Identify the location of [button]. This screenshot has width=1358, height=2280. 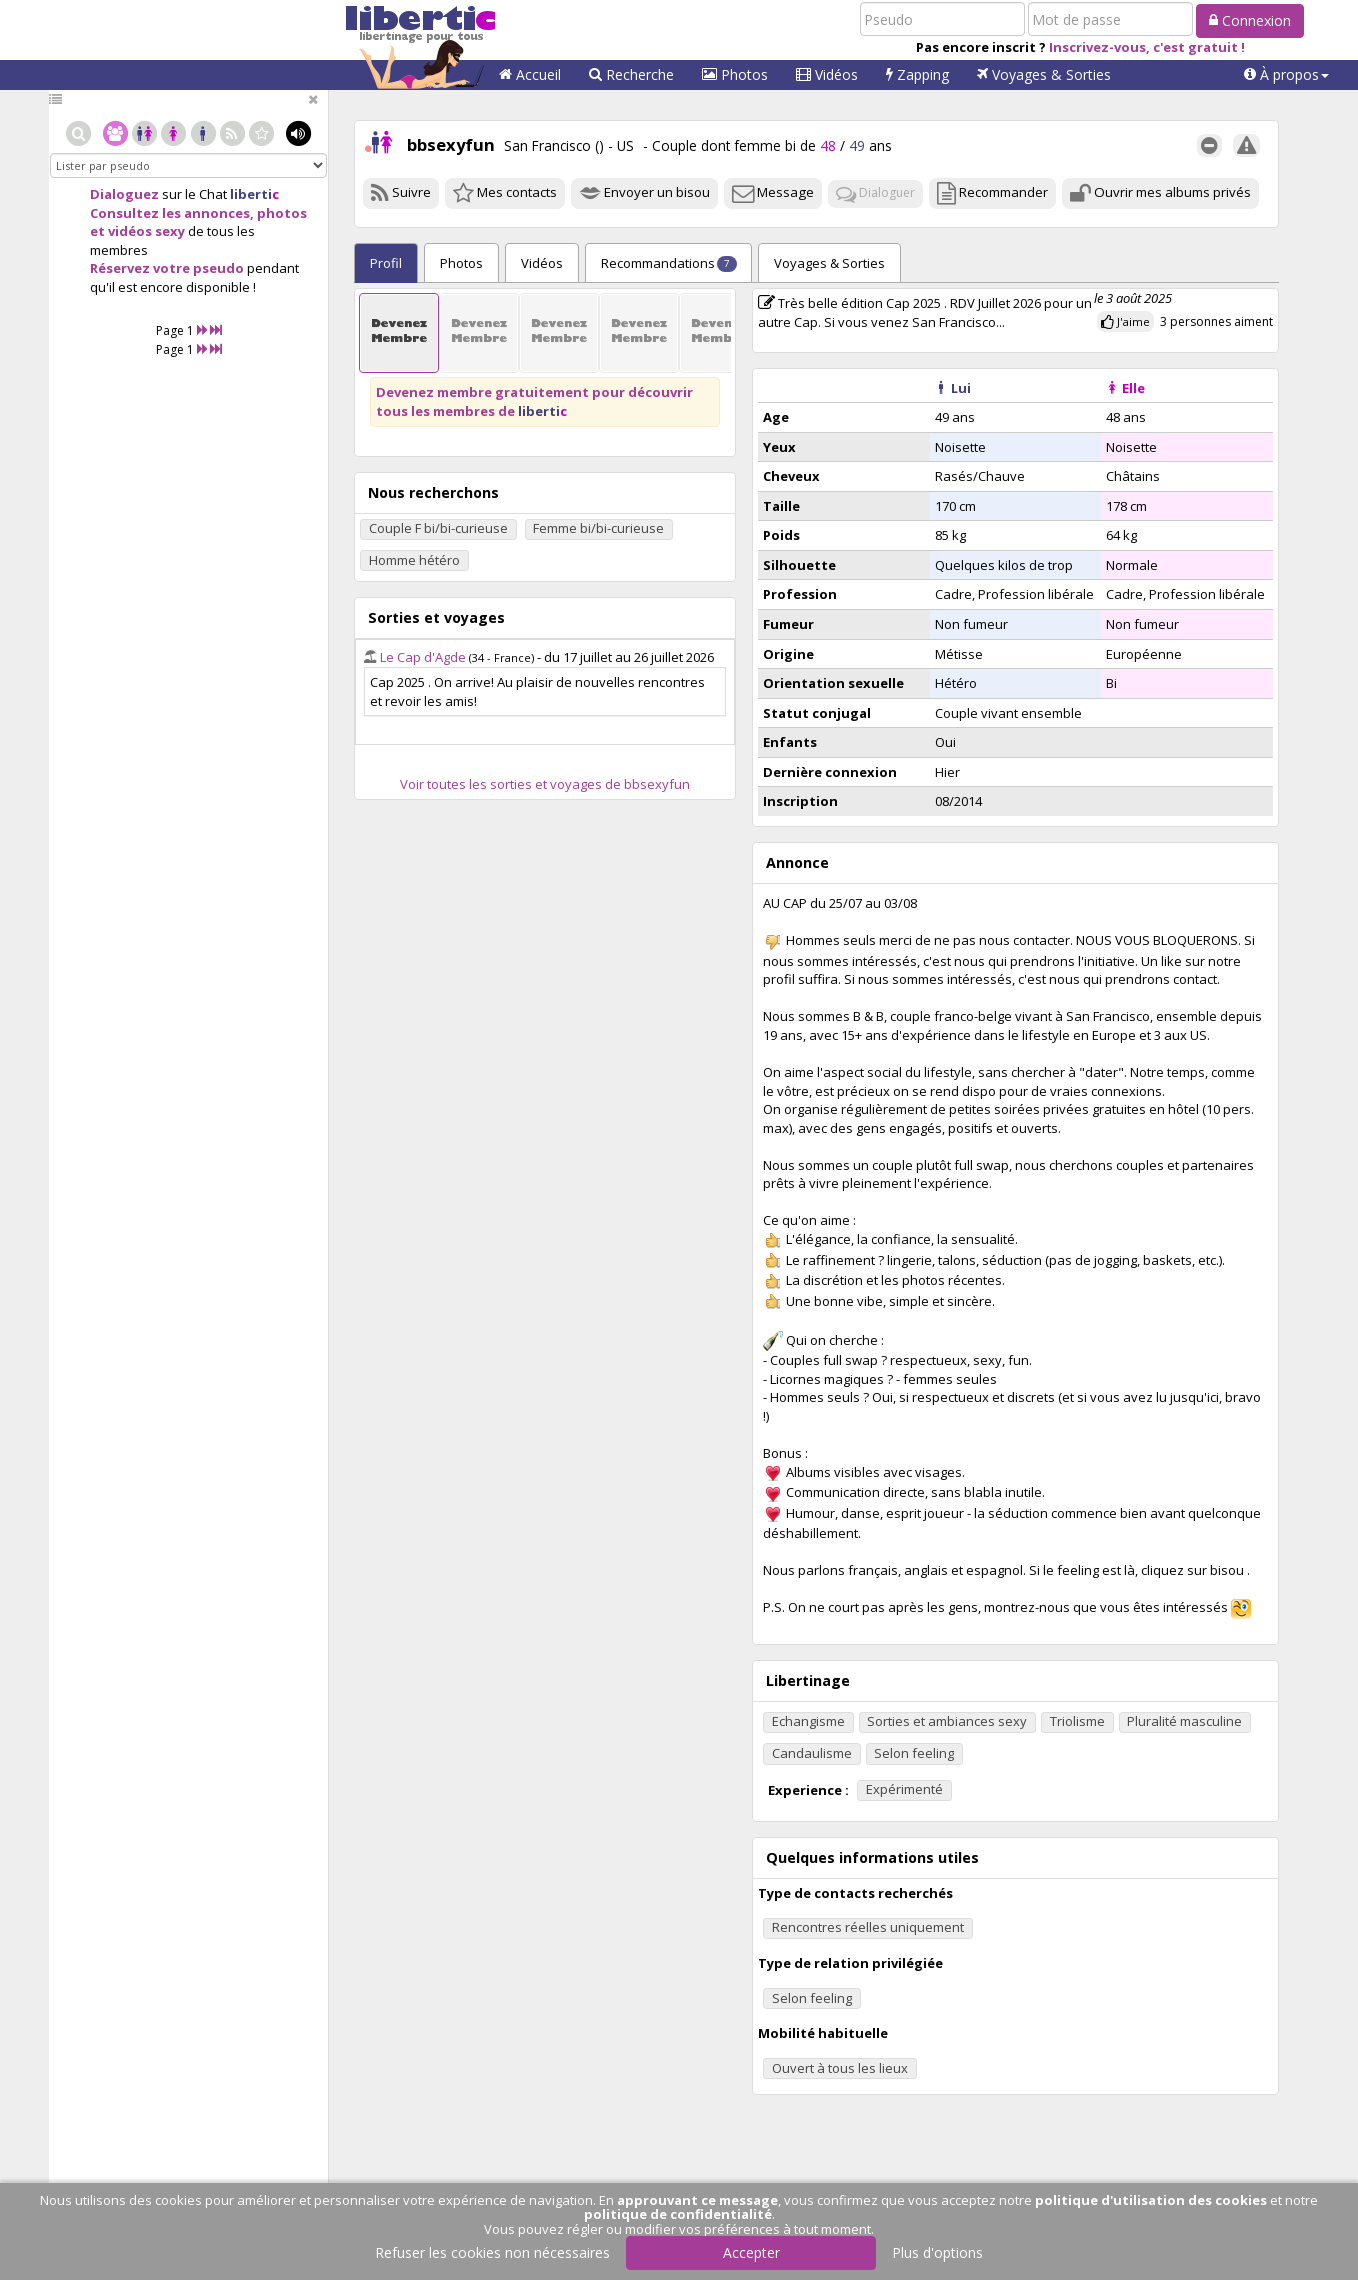
(1286, 75).